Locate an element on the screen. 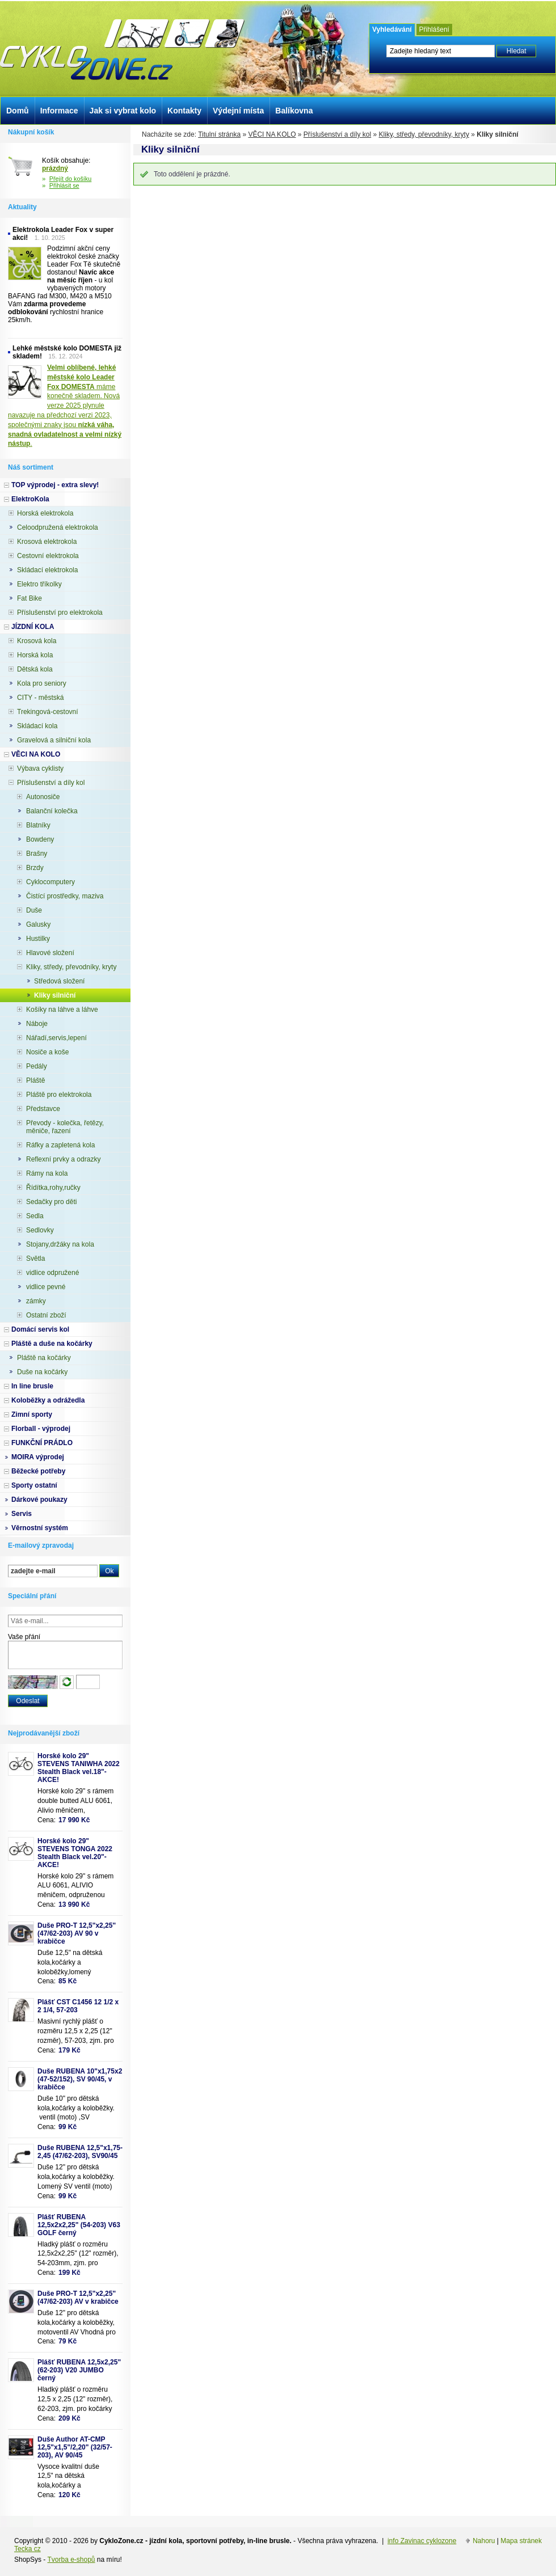 This screenshot has height=2576, width=556. Nosiče a koše is located at coordinates (47, 1052).